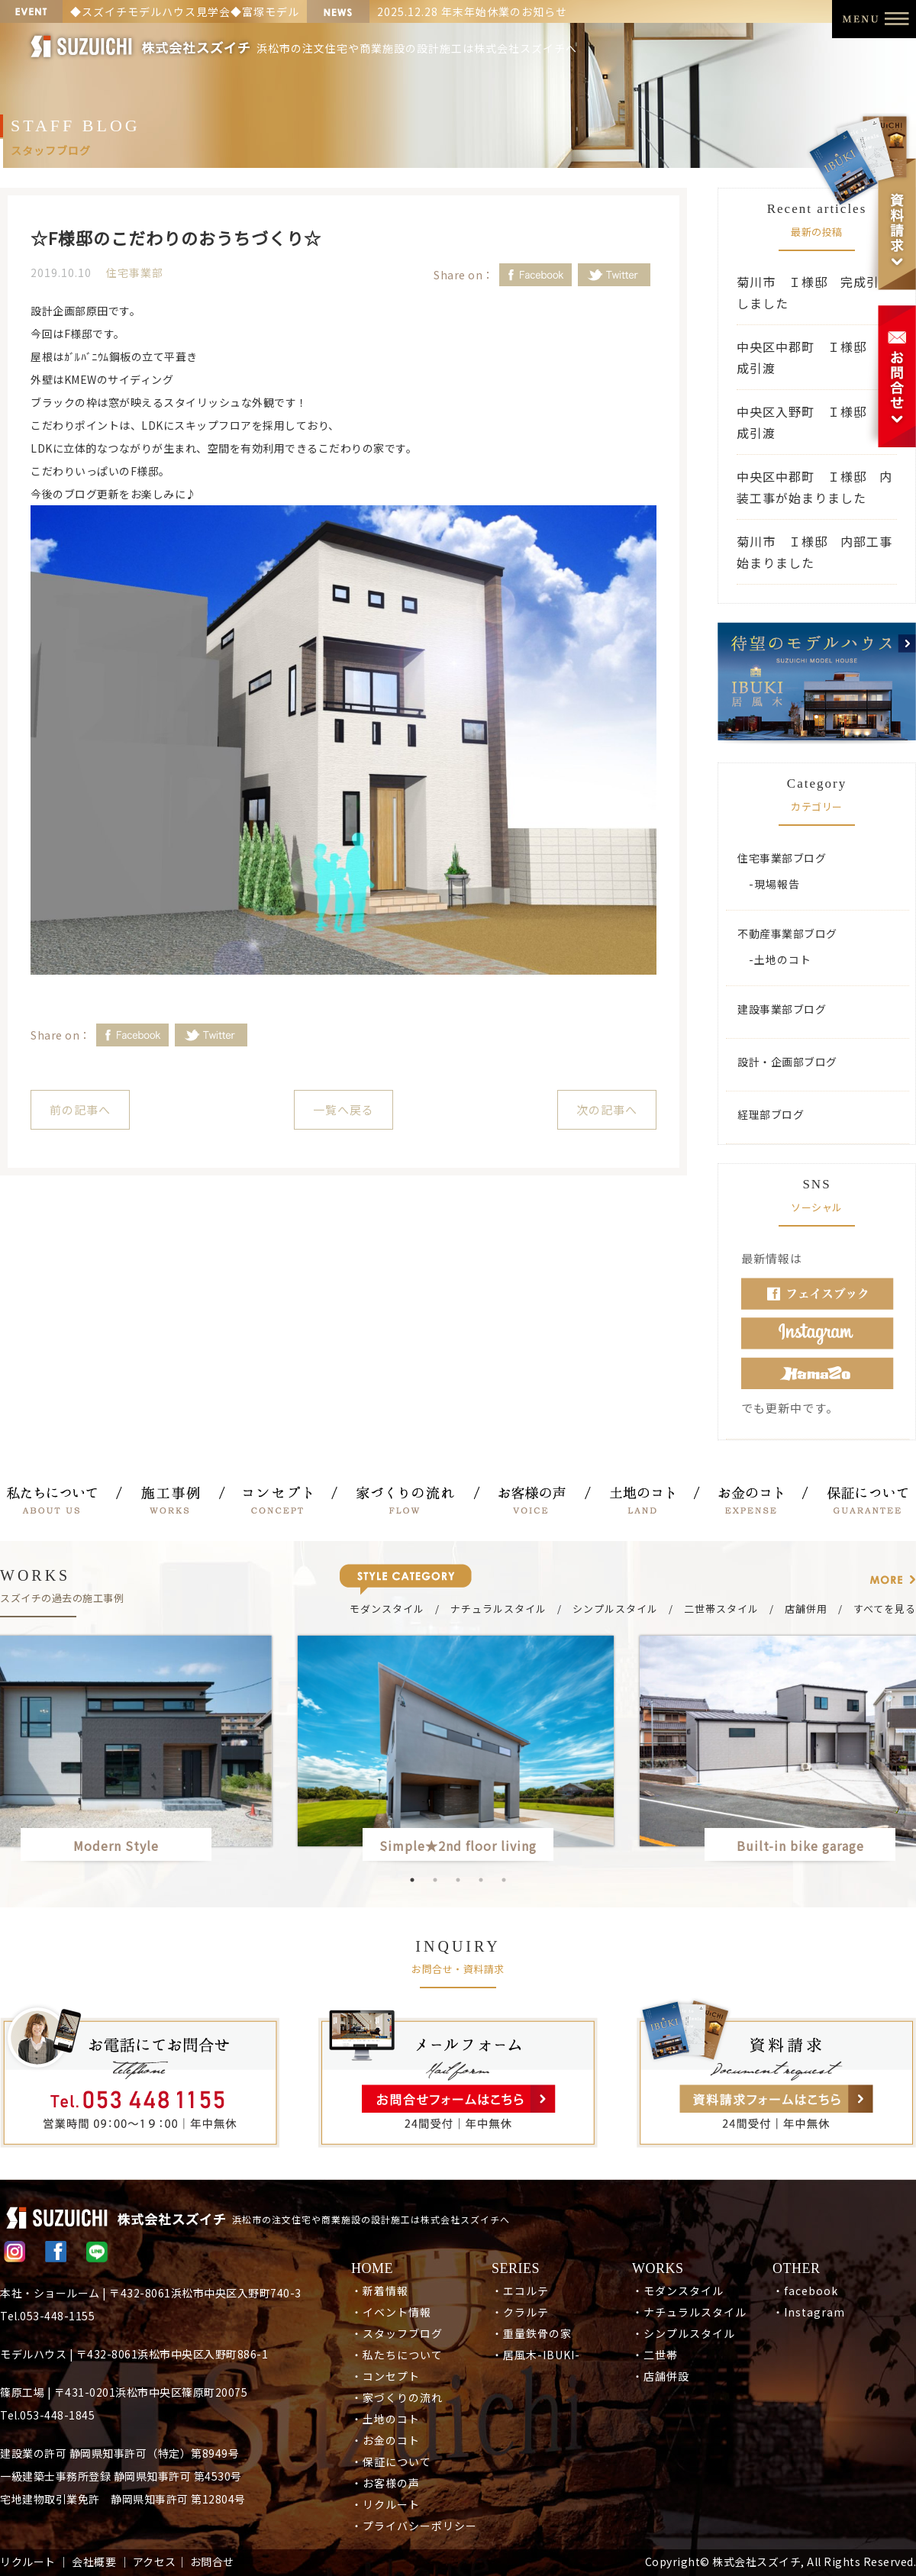  Describe the element at coordinates (884, 1608) in the screenshot. I see `すべてを見る` at that location.